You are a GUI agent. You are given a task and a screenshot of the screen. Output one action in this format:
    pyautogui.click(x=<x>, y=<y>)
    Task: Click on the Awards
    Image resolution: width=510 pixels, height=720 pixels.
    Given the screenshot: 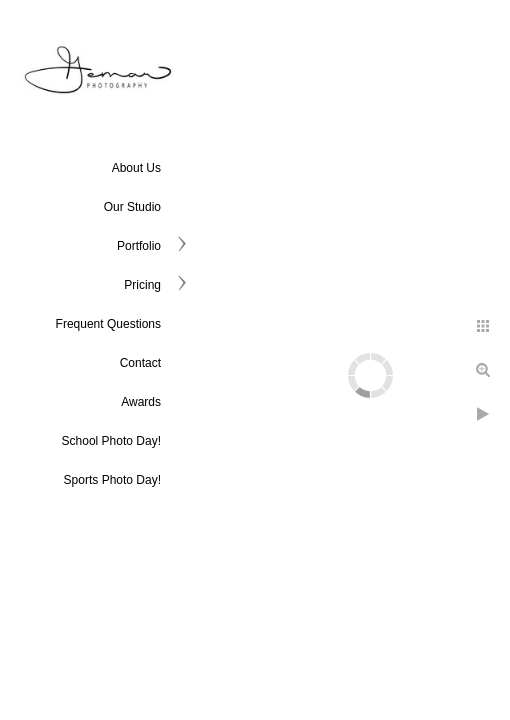 What is the action you would take?
    pyautogui.click(x=141, y=402)
    